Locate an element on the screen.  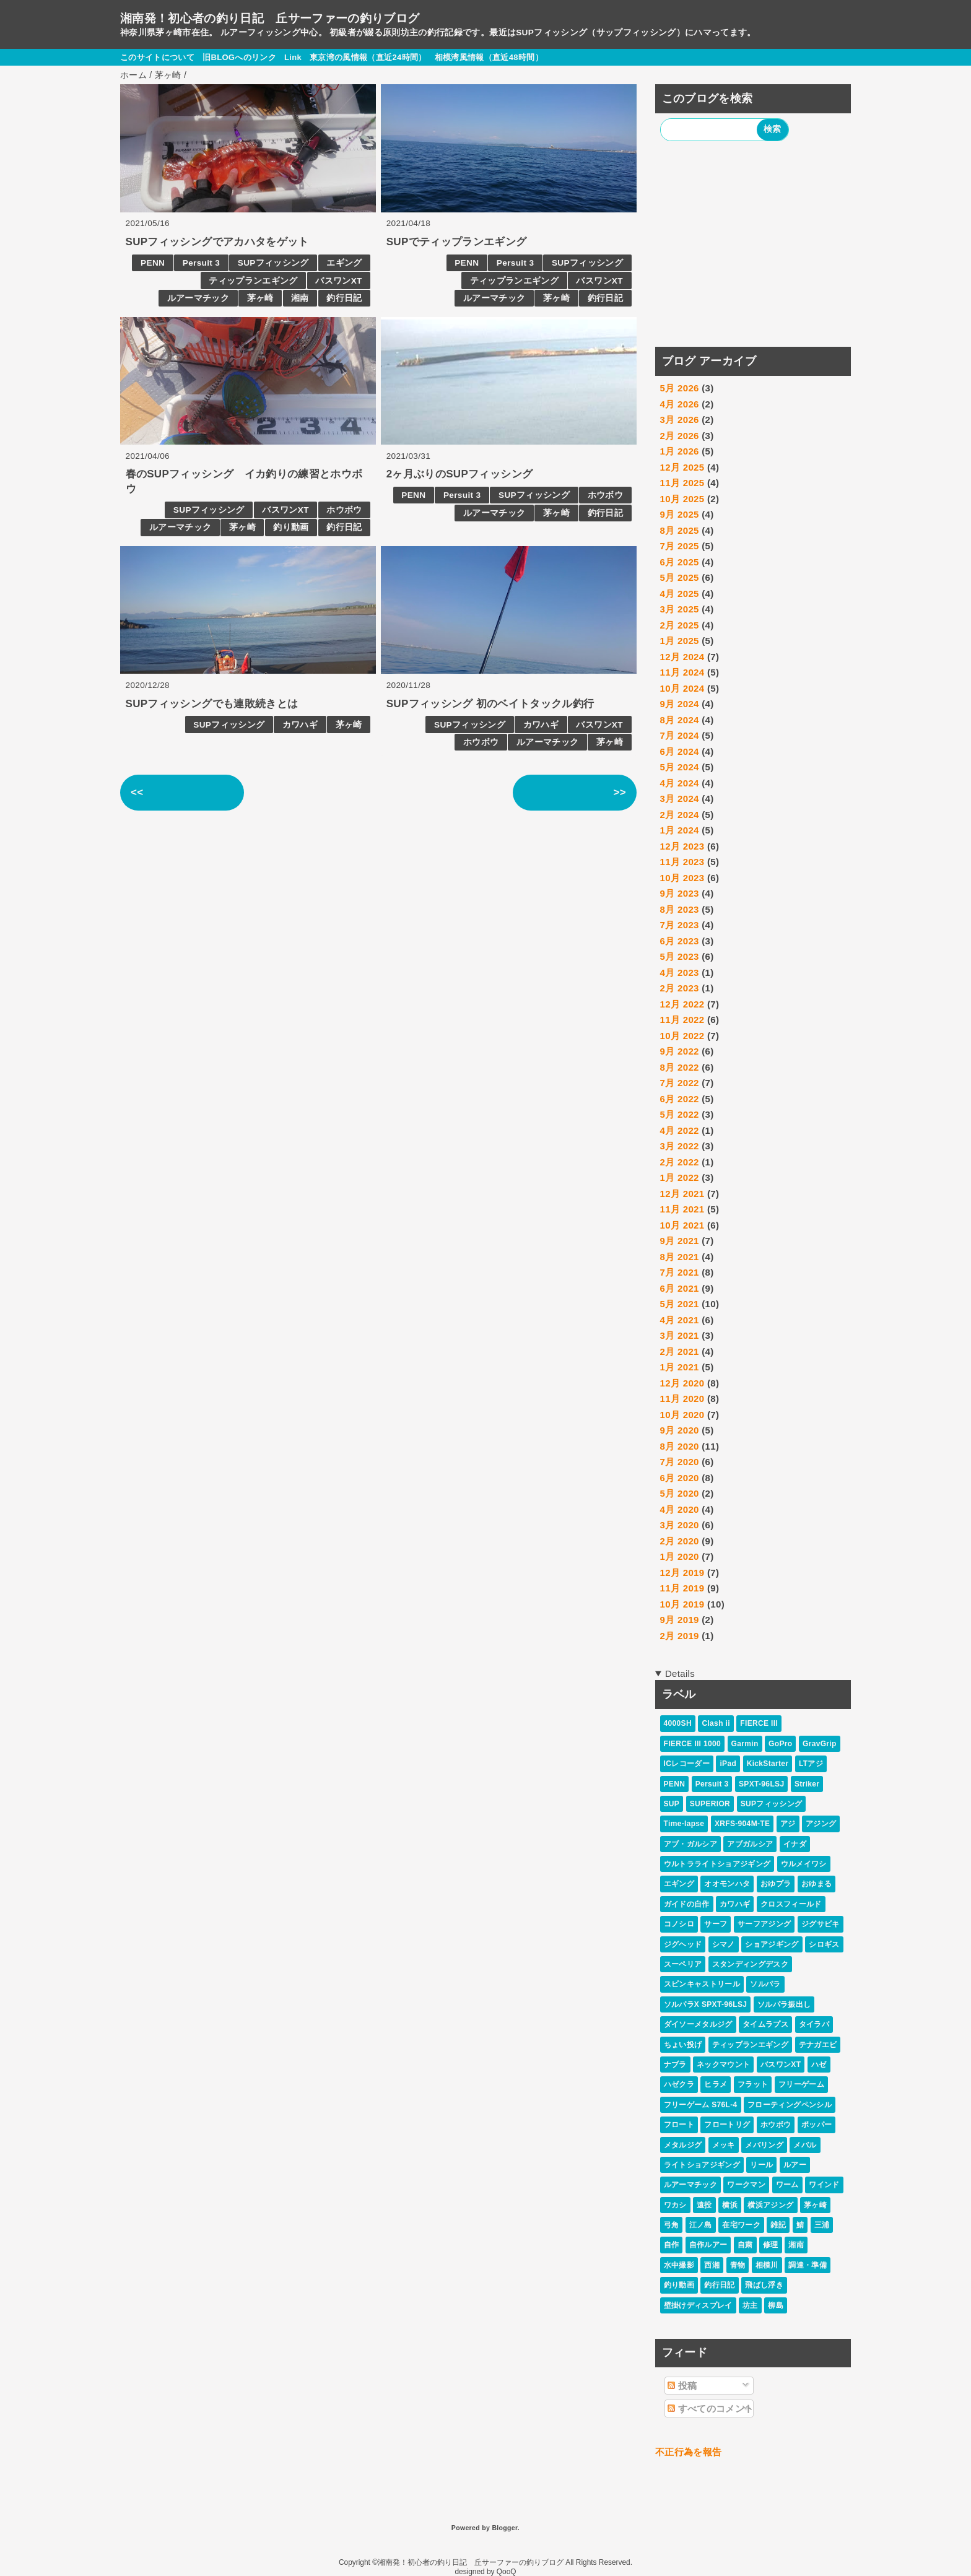
12月 2021 is located at coordinates (682, 1193).